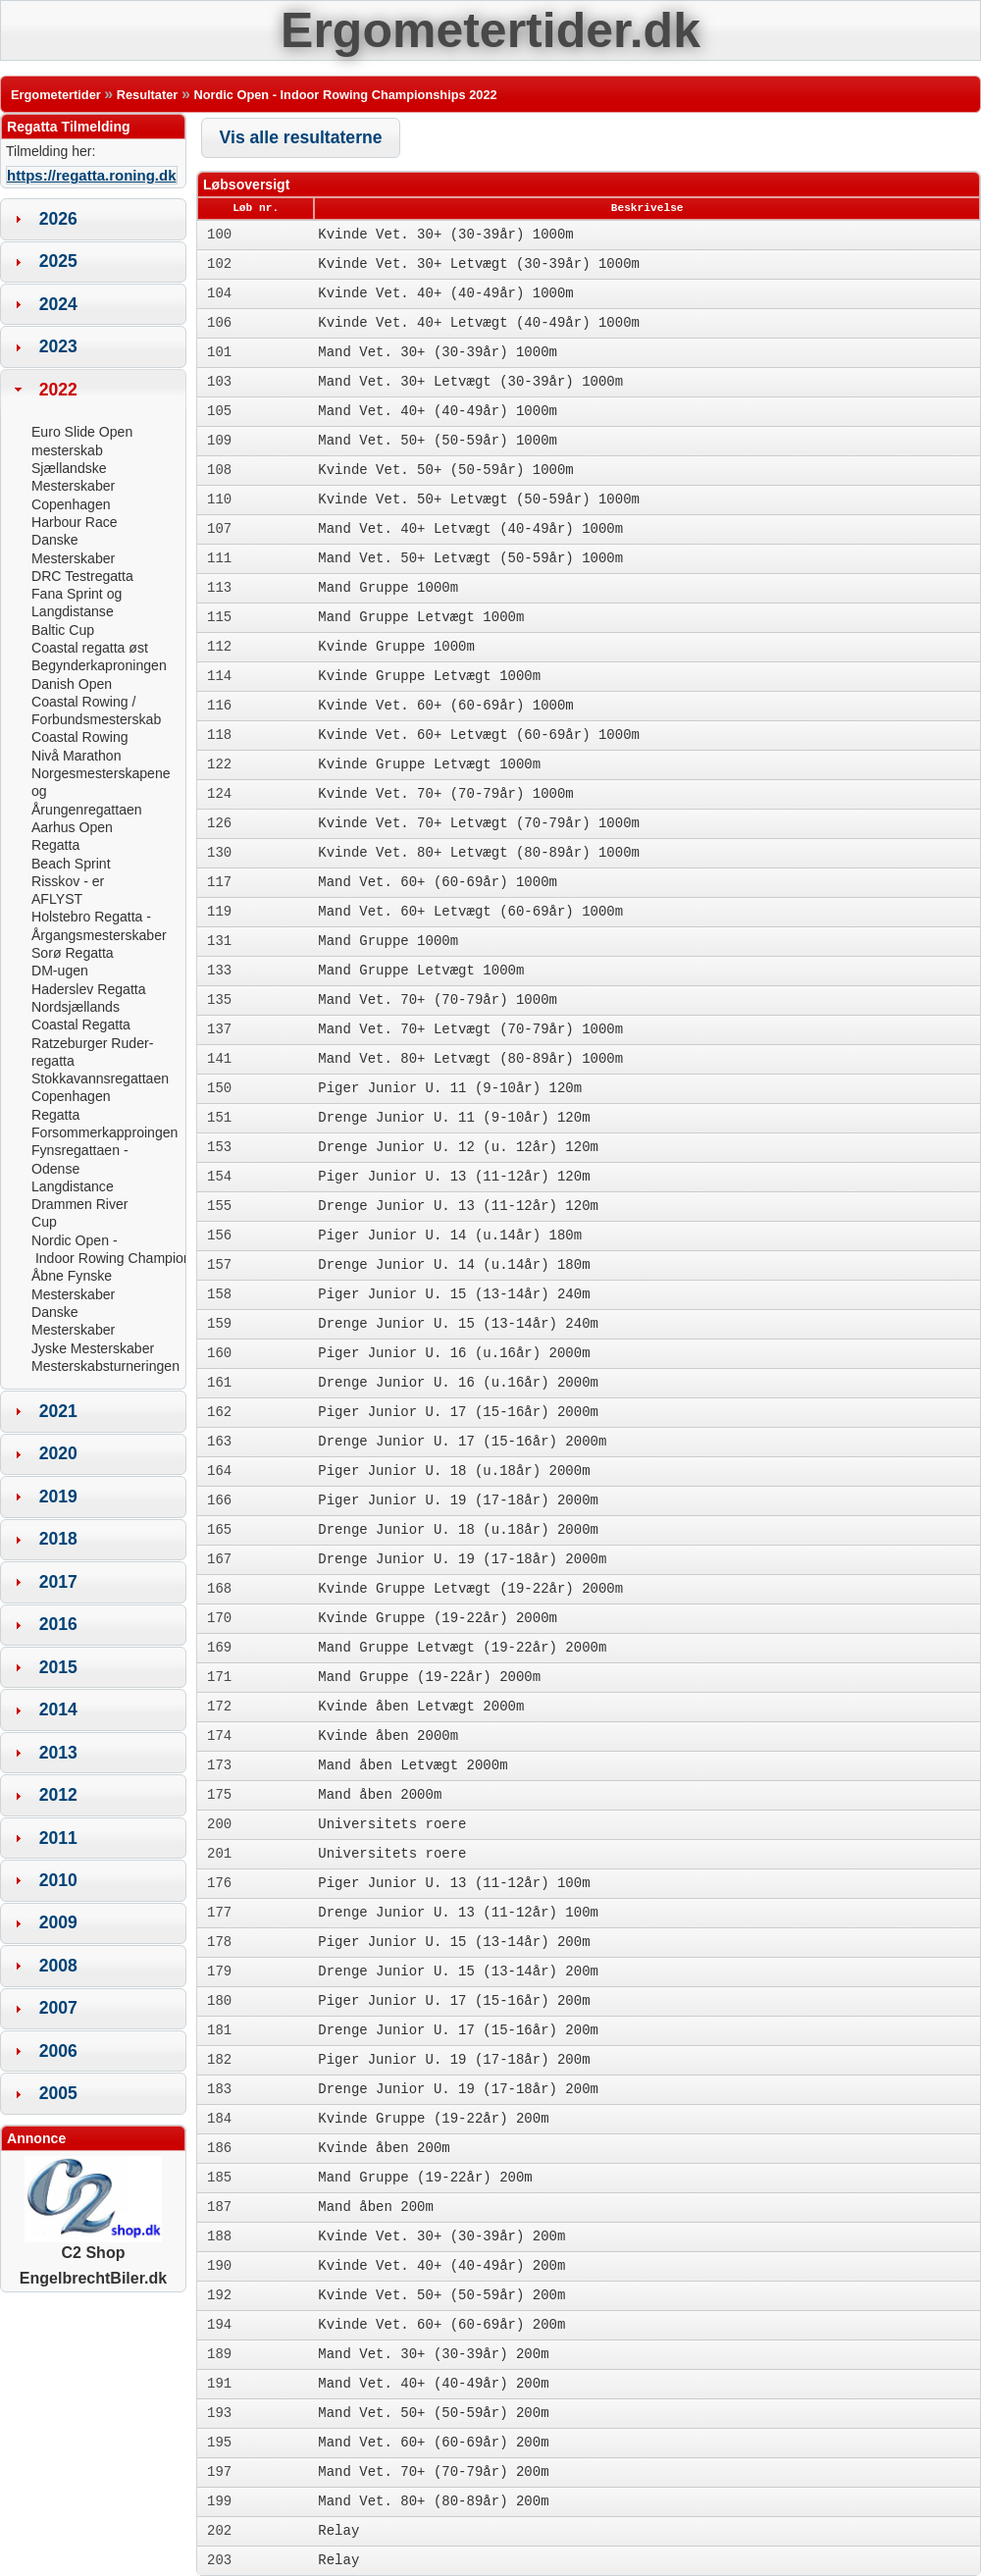 This screenshot has width=981, height=2576. I want to click on 2019, so click(58, 1496).